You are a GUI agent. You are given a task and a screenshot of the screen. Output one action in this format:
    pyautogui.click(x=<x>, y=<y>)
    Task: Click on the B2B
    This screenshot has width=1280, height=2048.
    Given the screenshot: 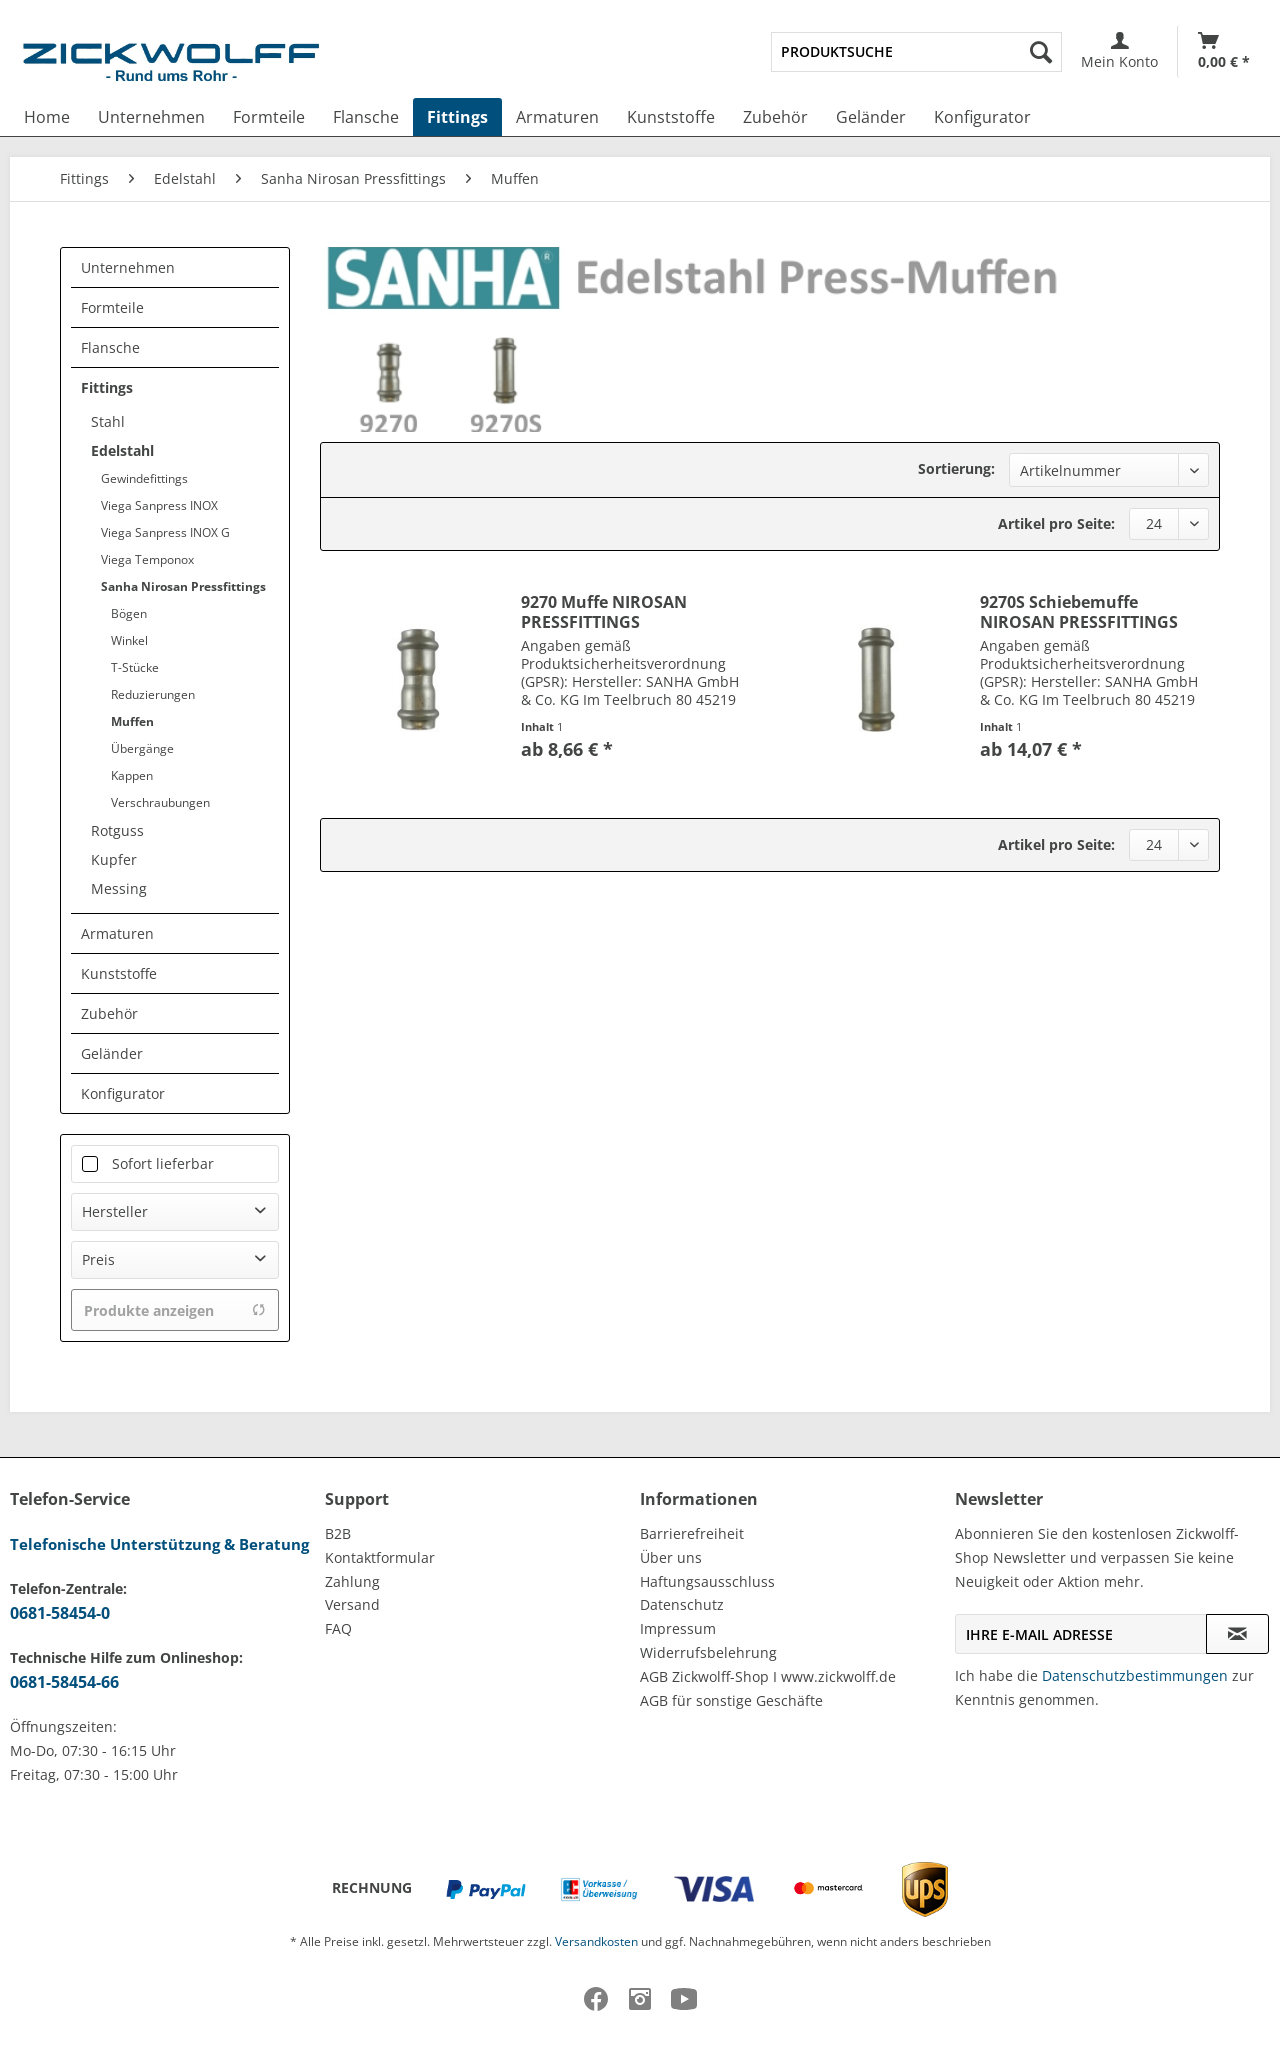 What is the action you would take?
    pyautogui.click(x=338, y=1533)
    